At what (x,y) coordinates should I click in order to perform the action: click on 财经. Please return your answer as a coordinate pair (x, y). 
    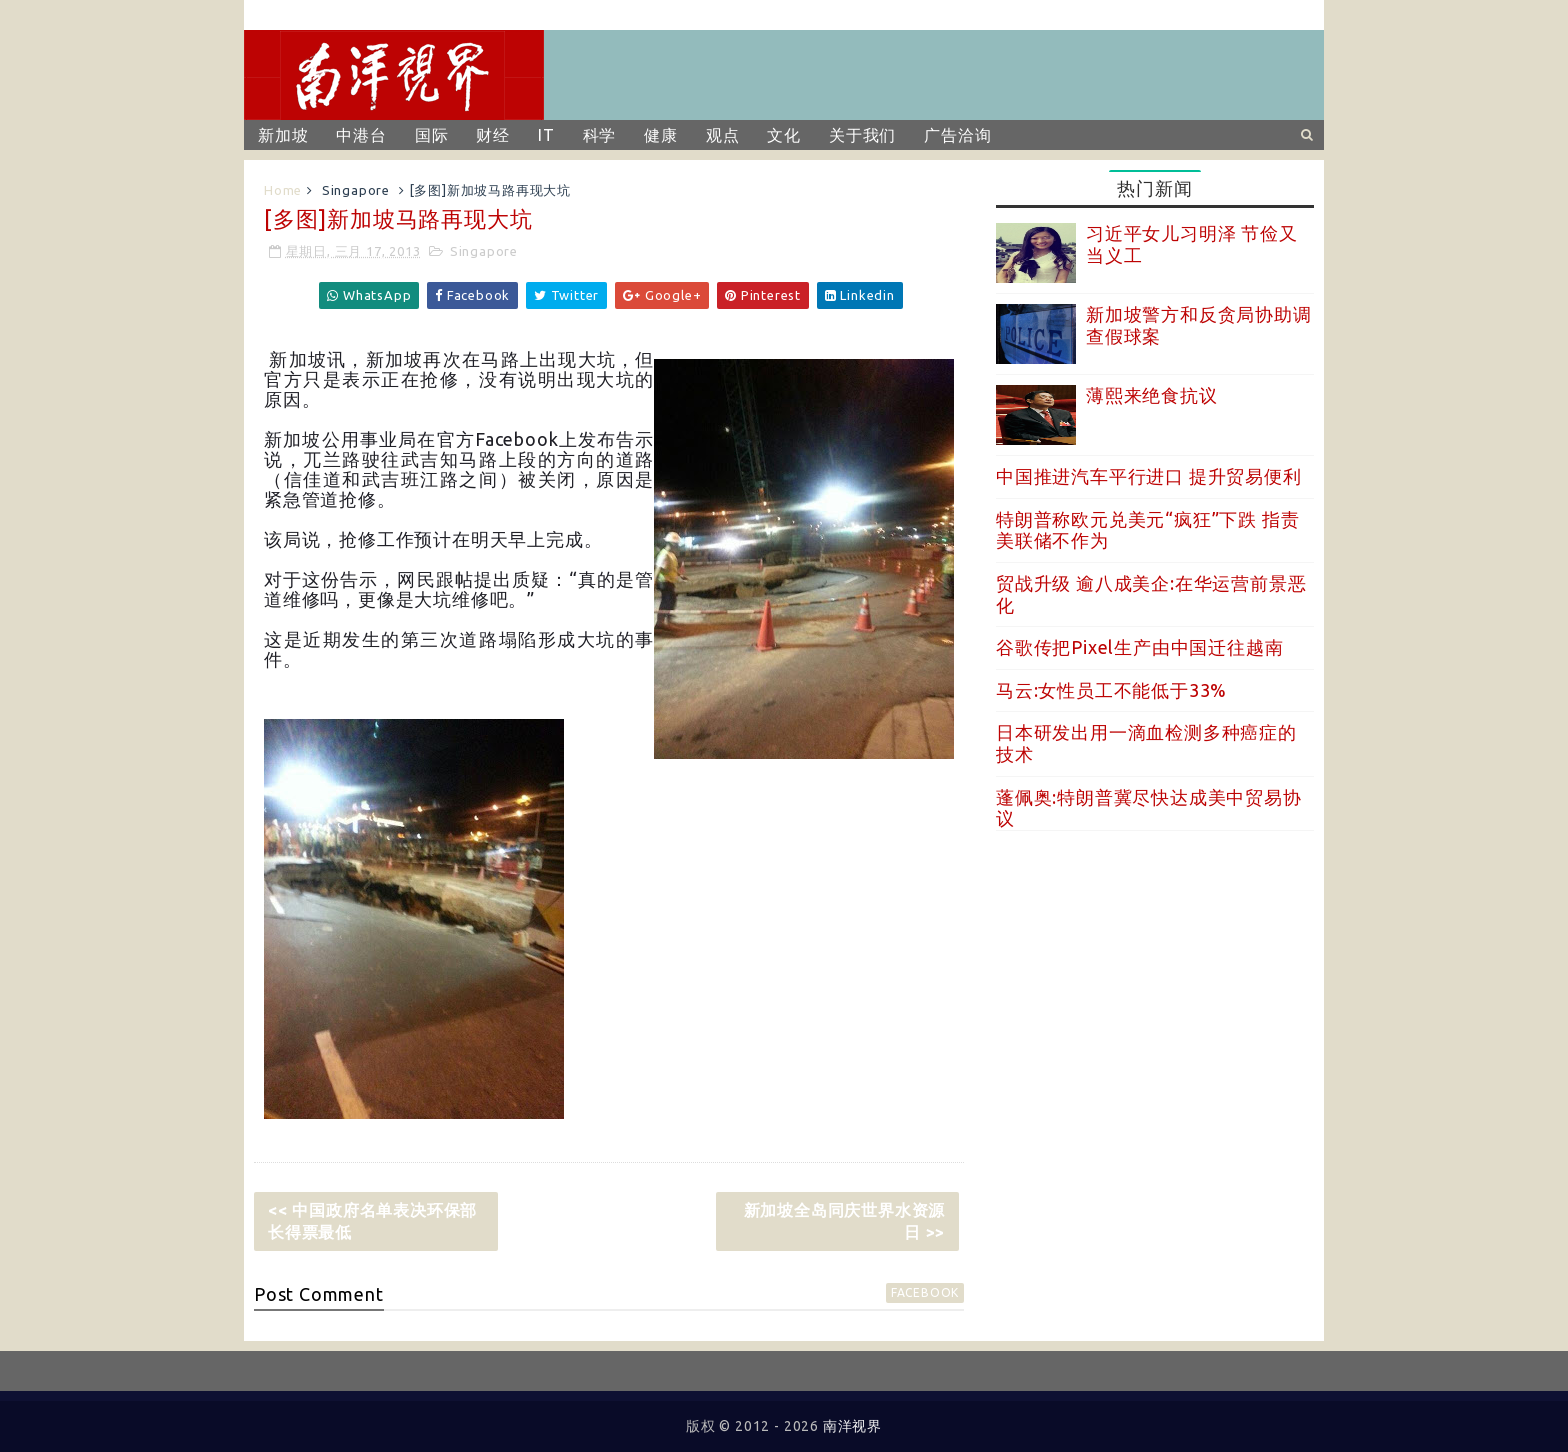
    Looking at the image, I should click on (493, 135).